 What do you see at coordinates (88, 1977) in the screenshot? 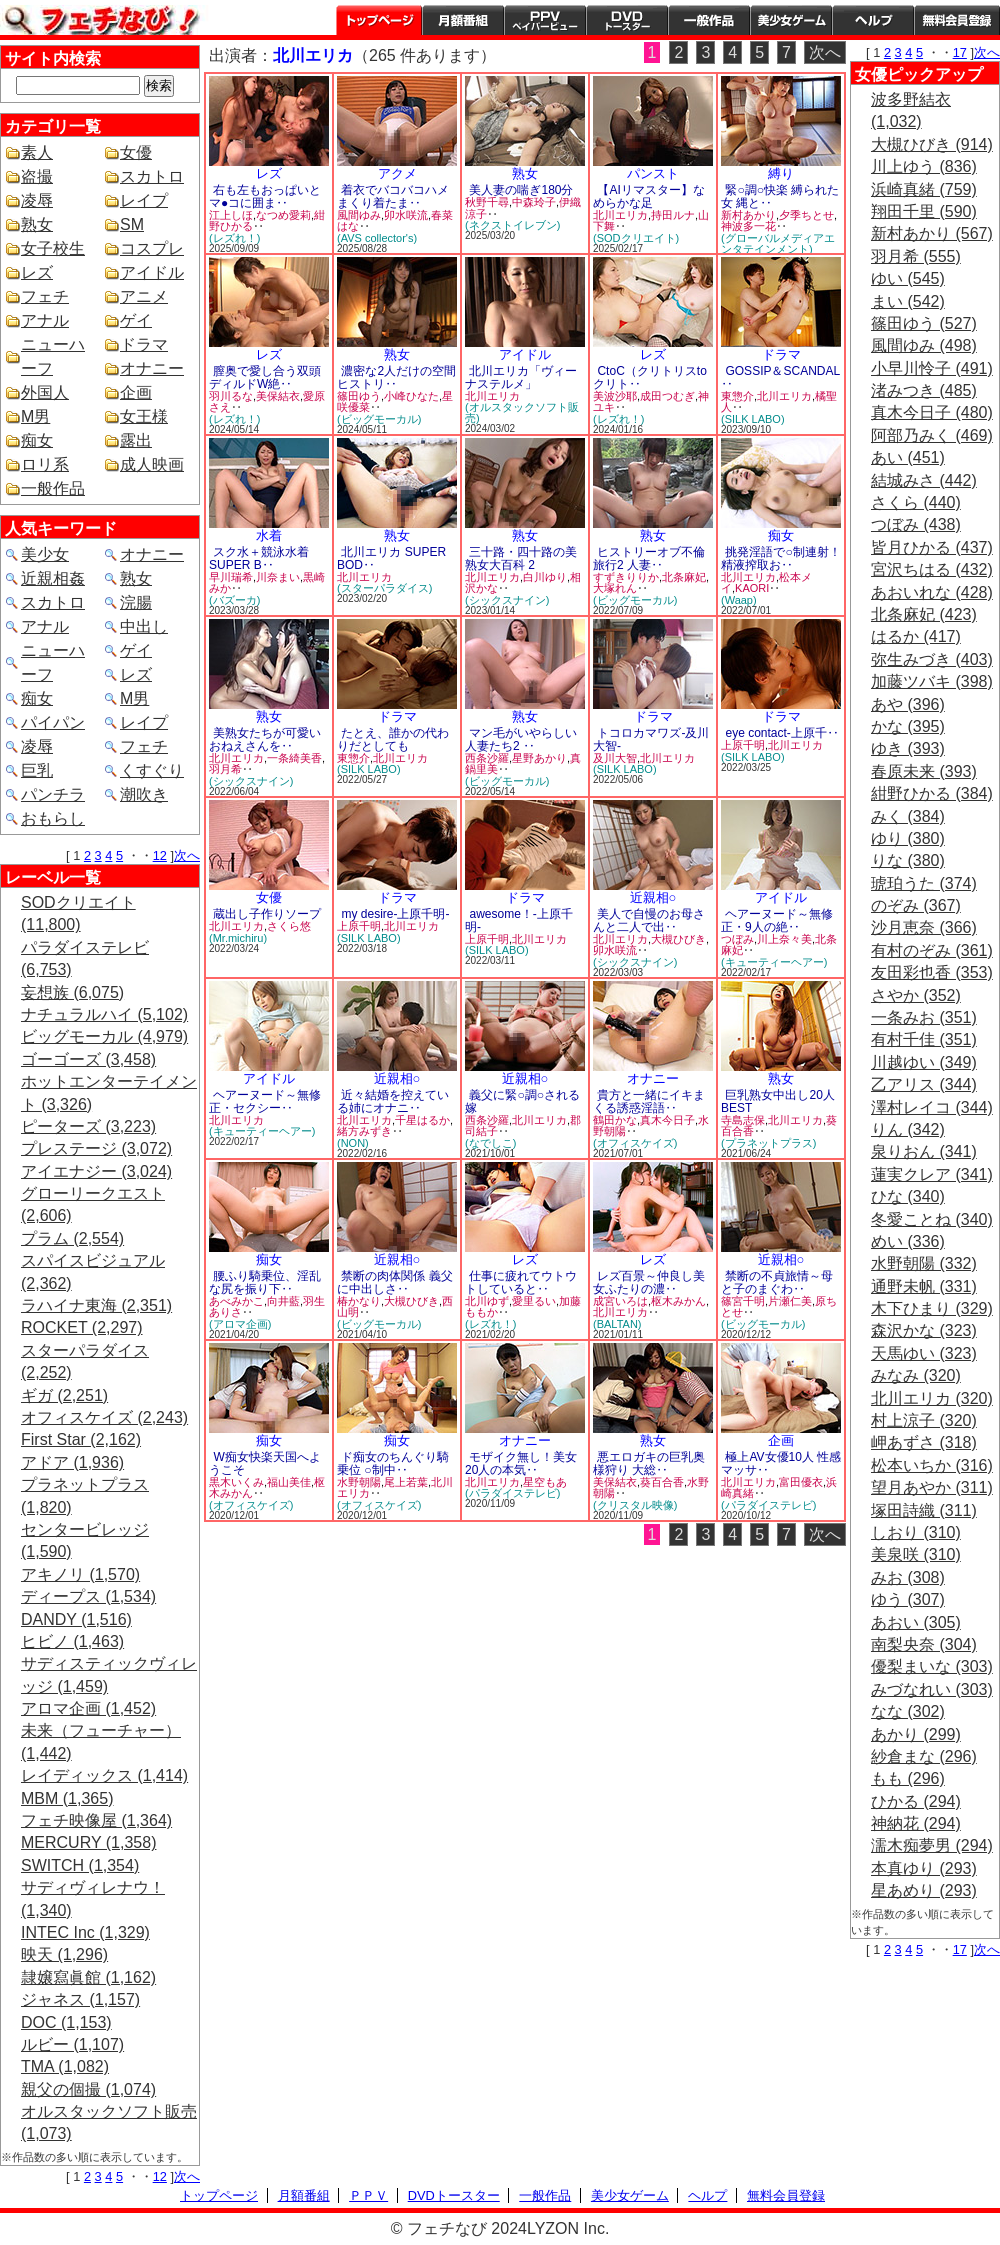
I see `隷嬢寫眞館 (1,162)` at bounding box center [88, 1977].